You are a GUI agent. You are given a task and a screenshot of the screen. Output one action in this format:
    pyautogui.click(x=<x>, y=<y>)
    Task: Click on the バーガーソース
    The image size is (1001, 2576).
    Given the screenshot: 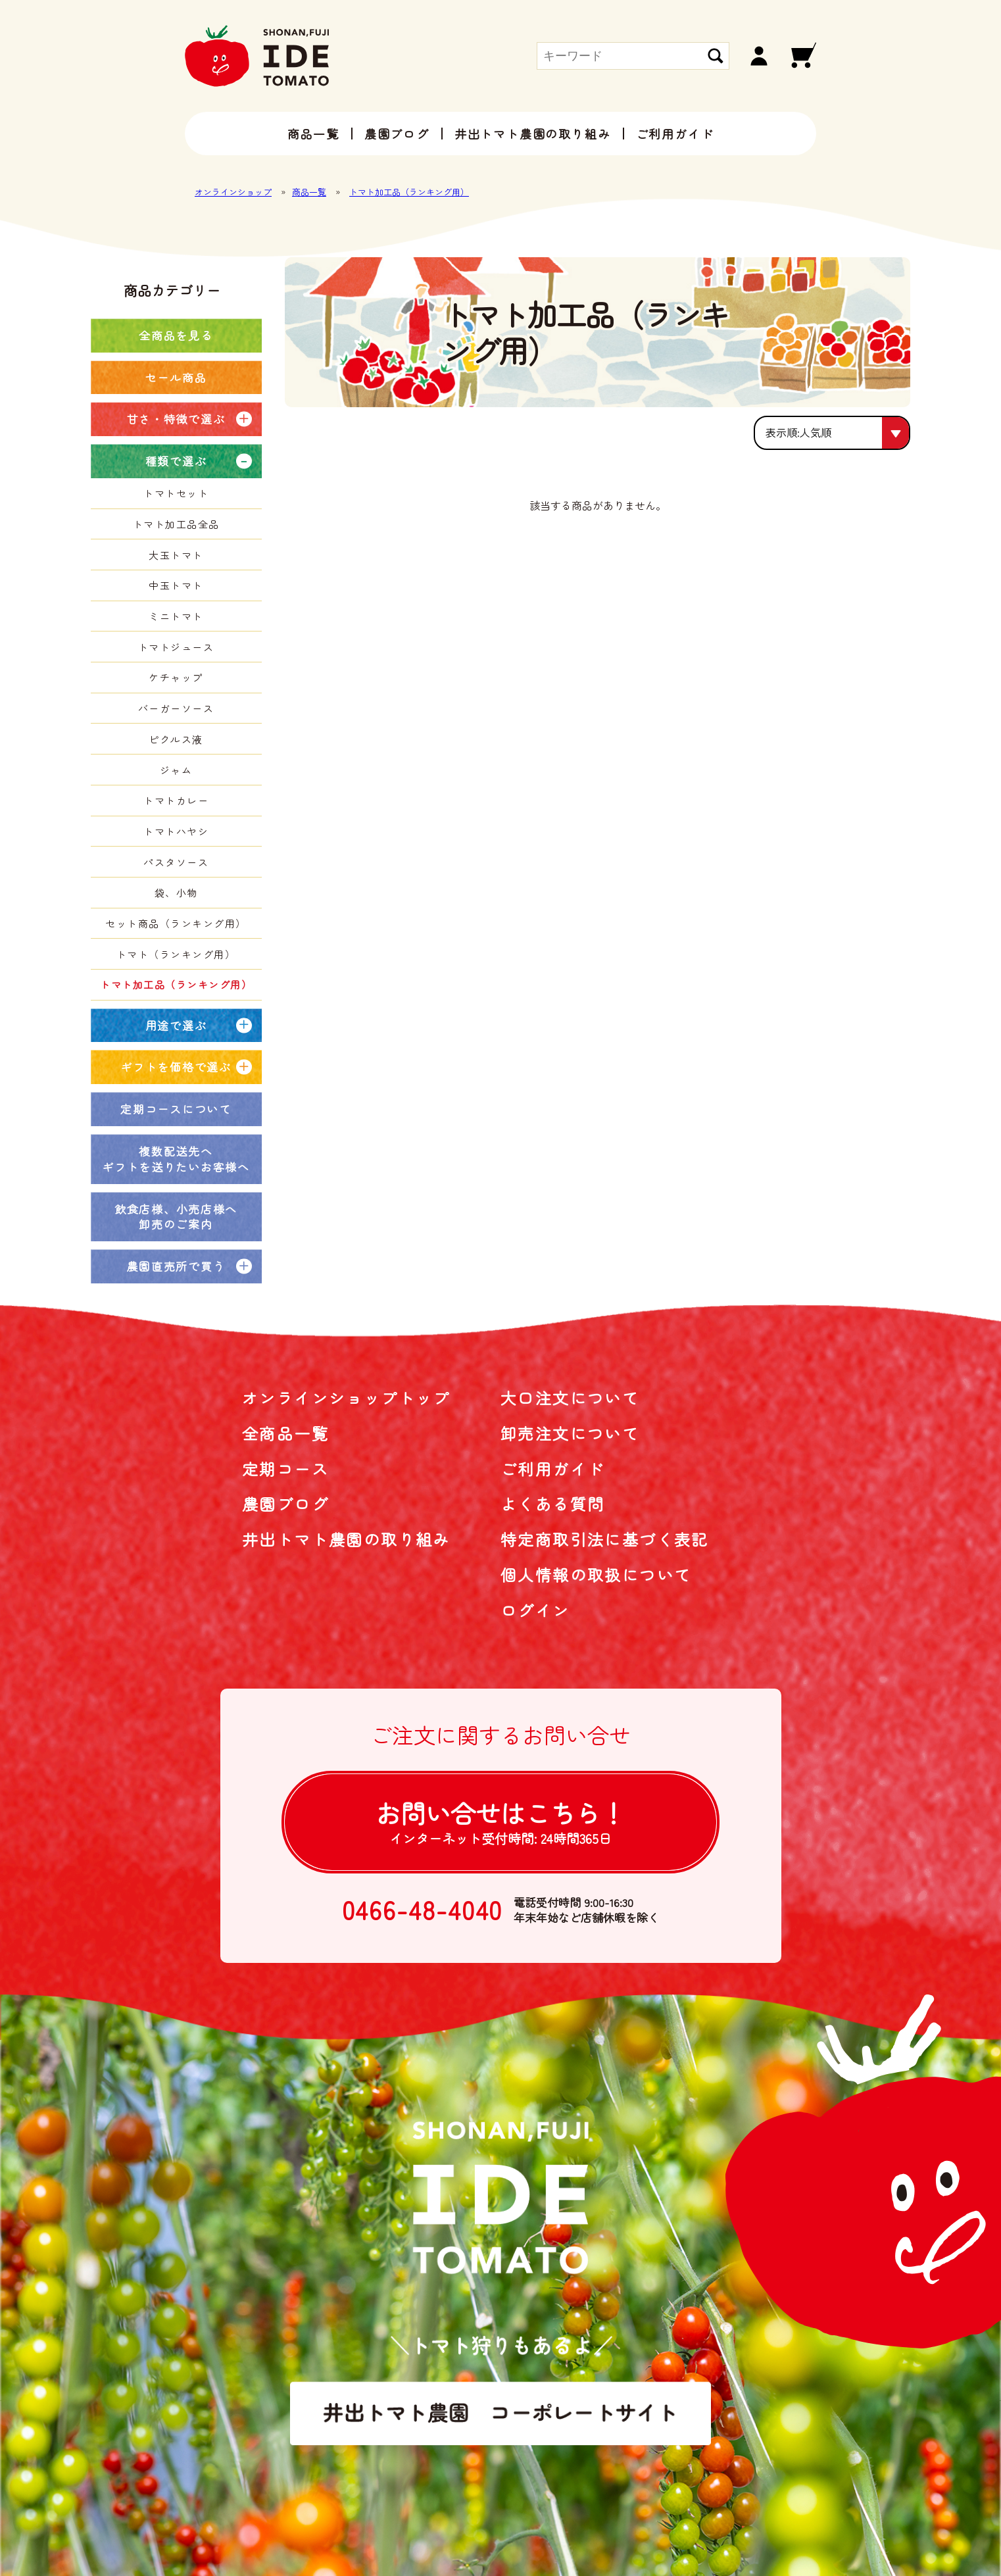 What is the action you would take?
    pyautogui.click(x=176, y=708)
    